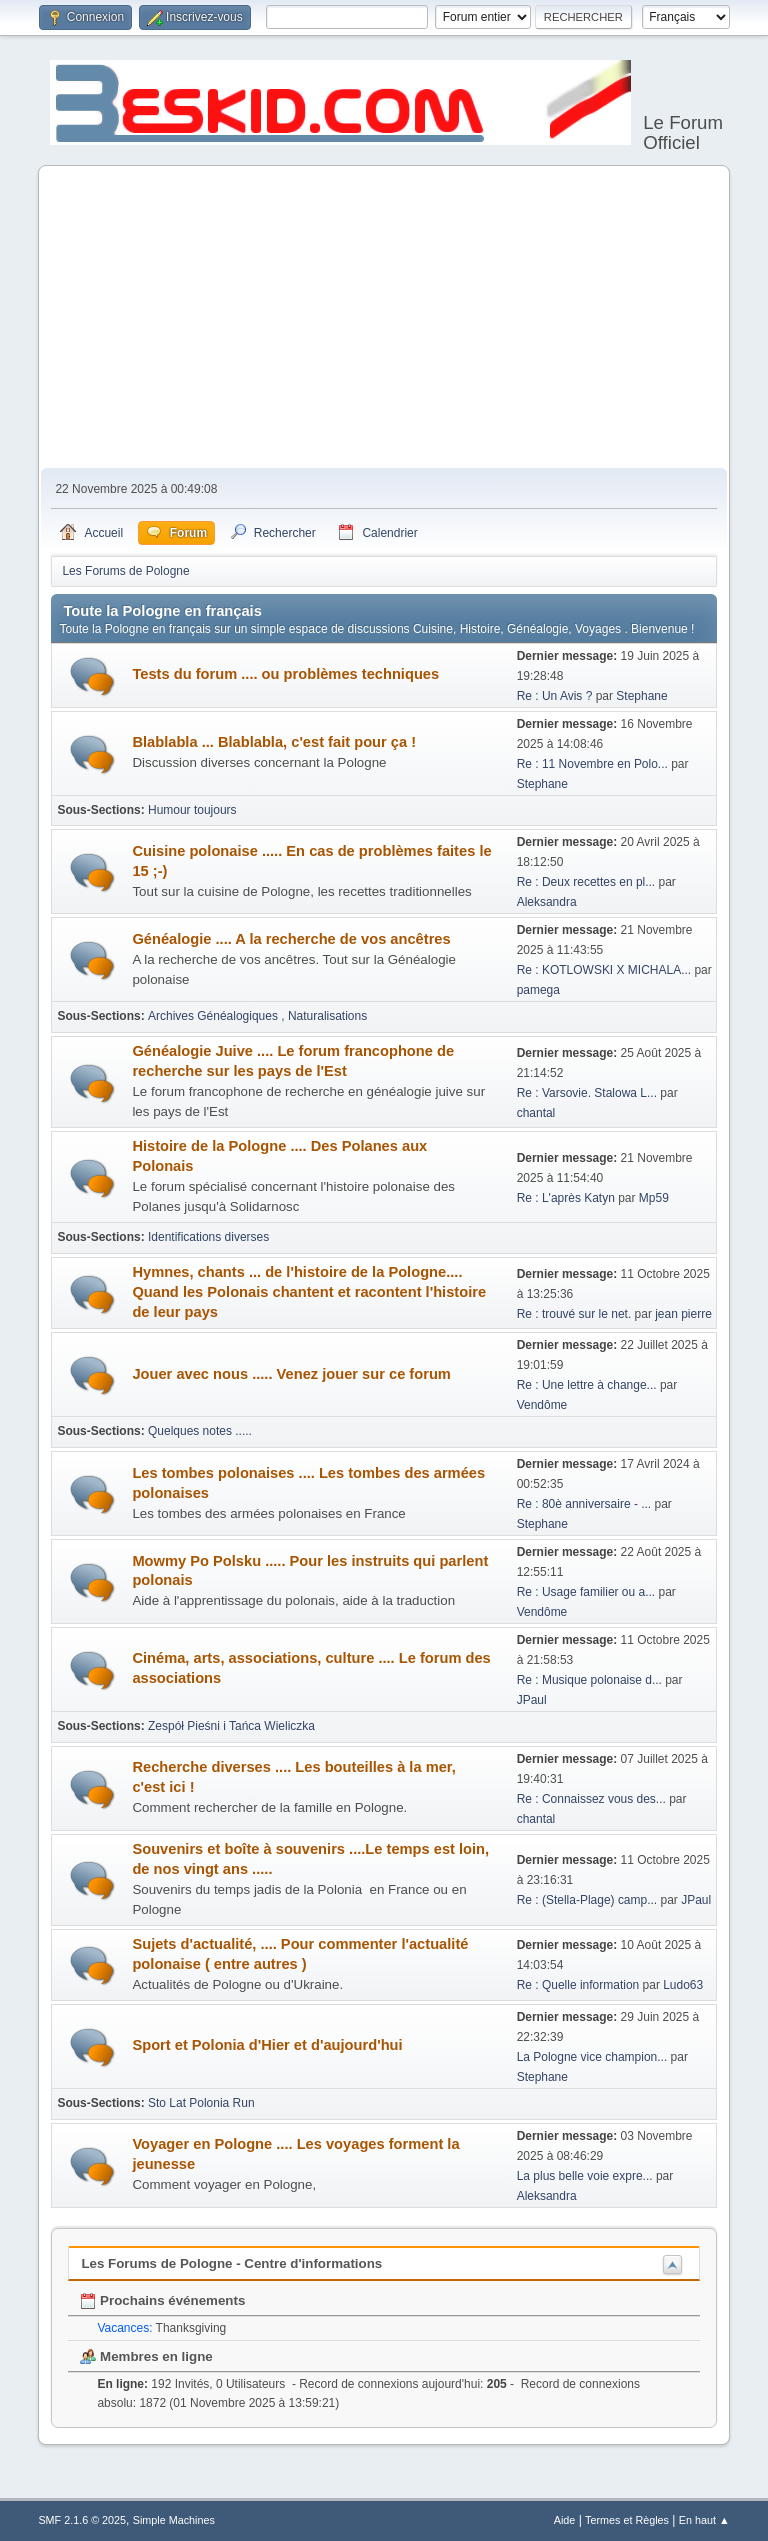 The height and width of the screenshot is (2541, 768). What do you see at coordinates (538, 990) in the screenshot?
I see `pamega` at bounding box center [538, 990].